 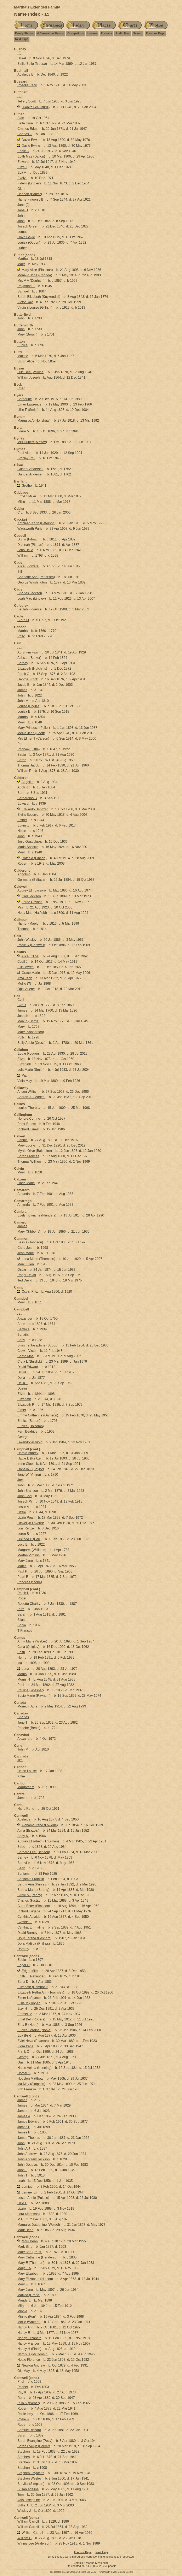 What do you see at coordinates (22, 961) in the screenshot?
I see `Cecil J` at bounding box center [22, 961].